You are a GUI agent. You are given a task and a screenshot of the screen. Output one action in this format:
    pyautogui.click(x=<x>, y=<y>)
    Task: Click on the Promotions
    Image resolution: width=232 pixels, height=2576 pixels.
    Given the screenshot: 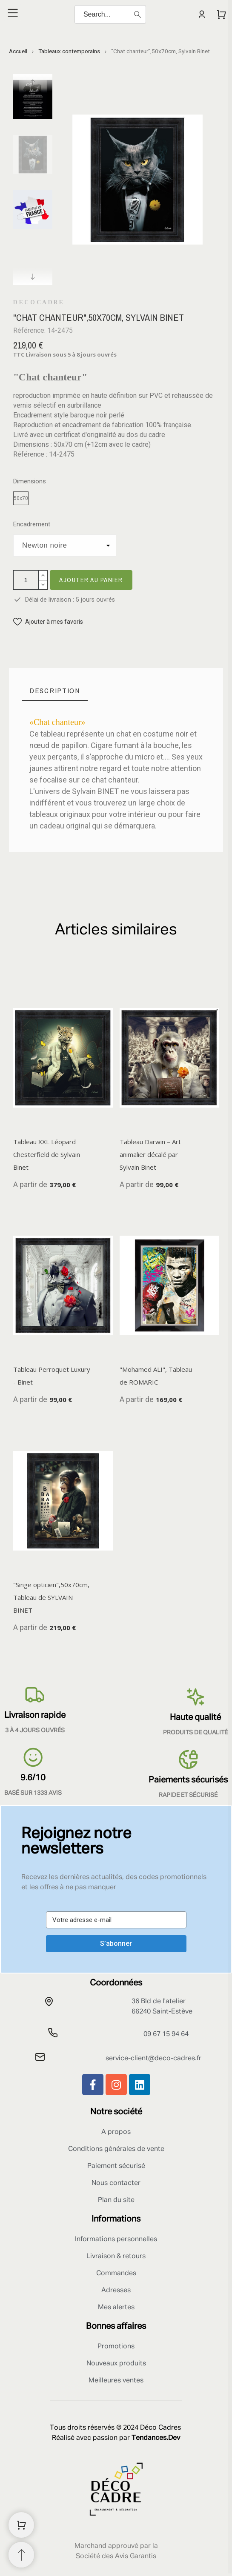 What is the action you would take?
    pyautogui.click(x=116, y=2346)
    